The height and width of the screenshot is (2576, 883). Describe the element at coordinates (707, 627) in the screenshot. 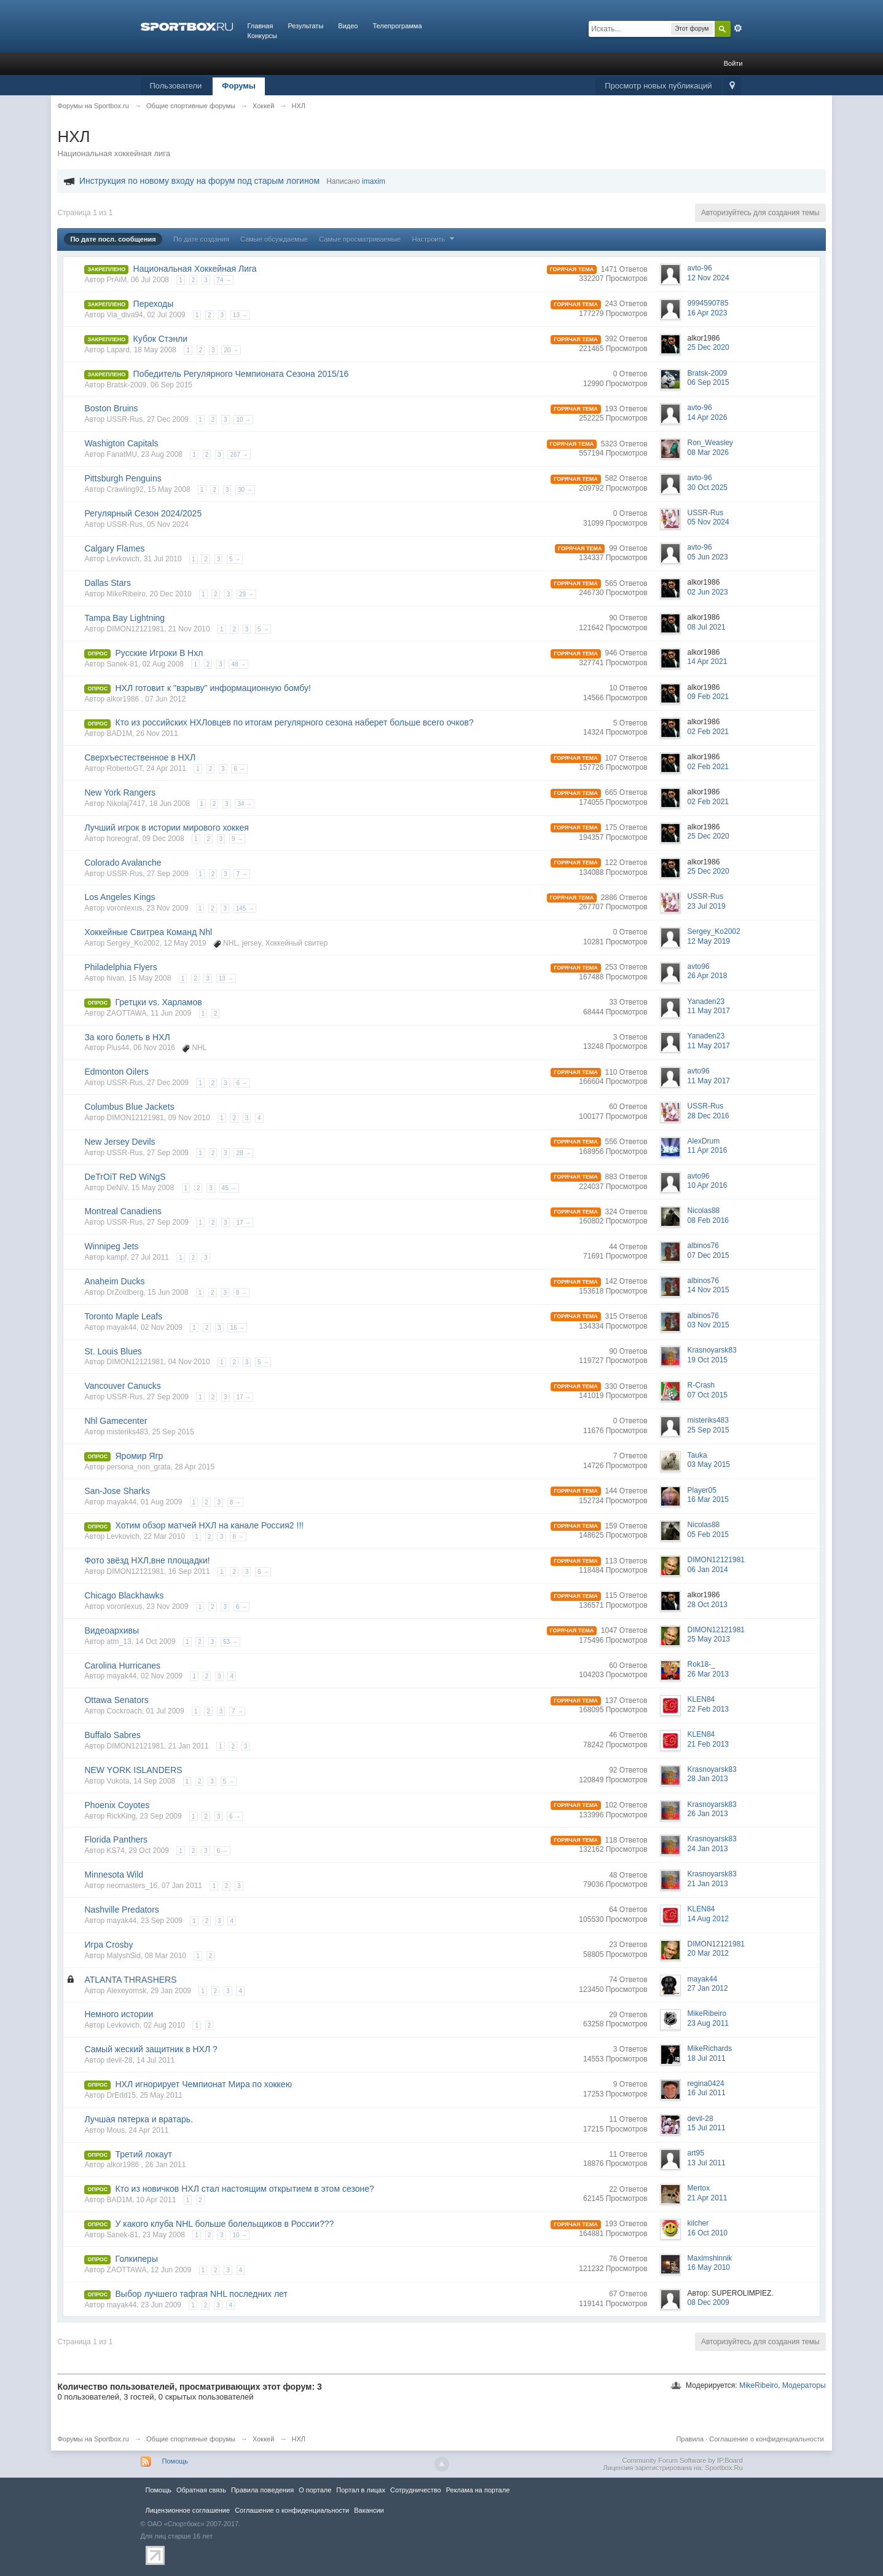

I see `08 Jul 2021` at that location.